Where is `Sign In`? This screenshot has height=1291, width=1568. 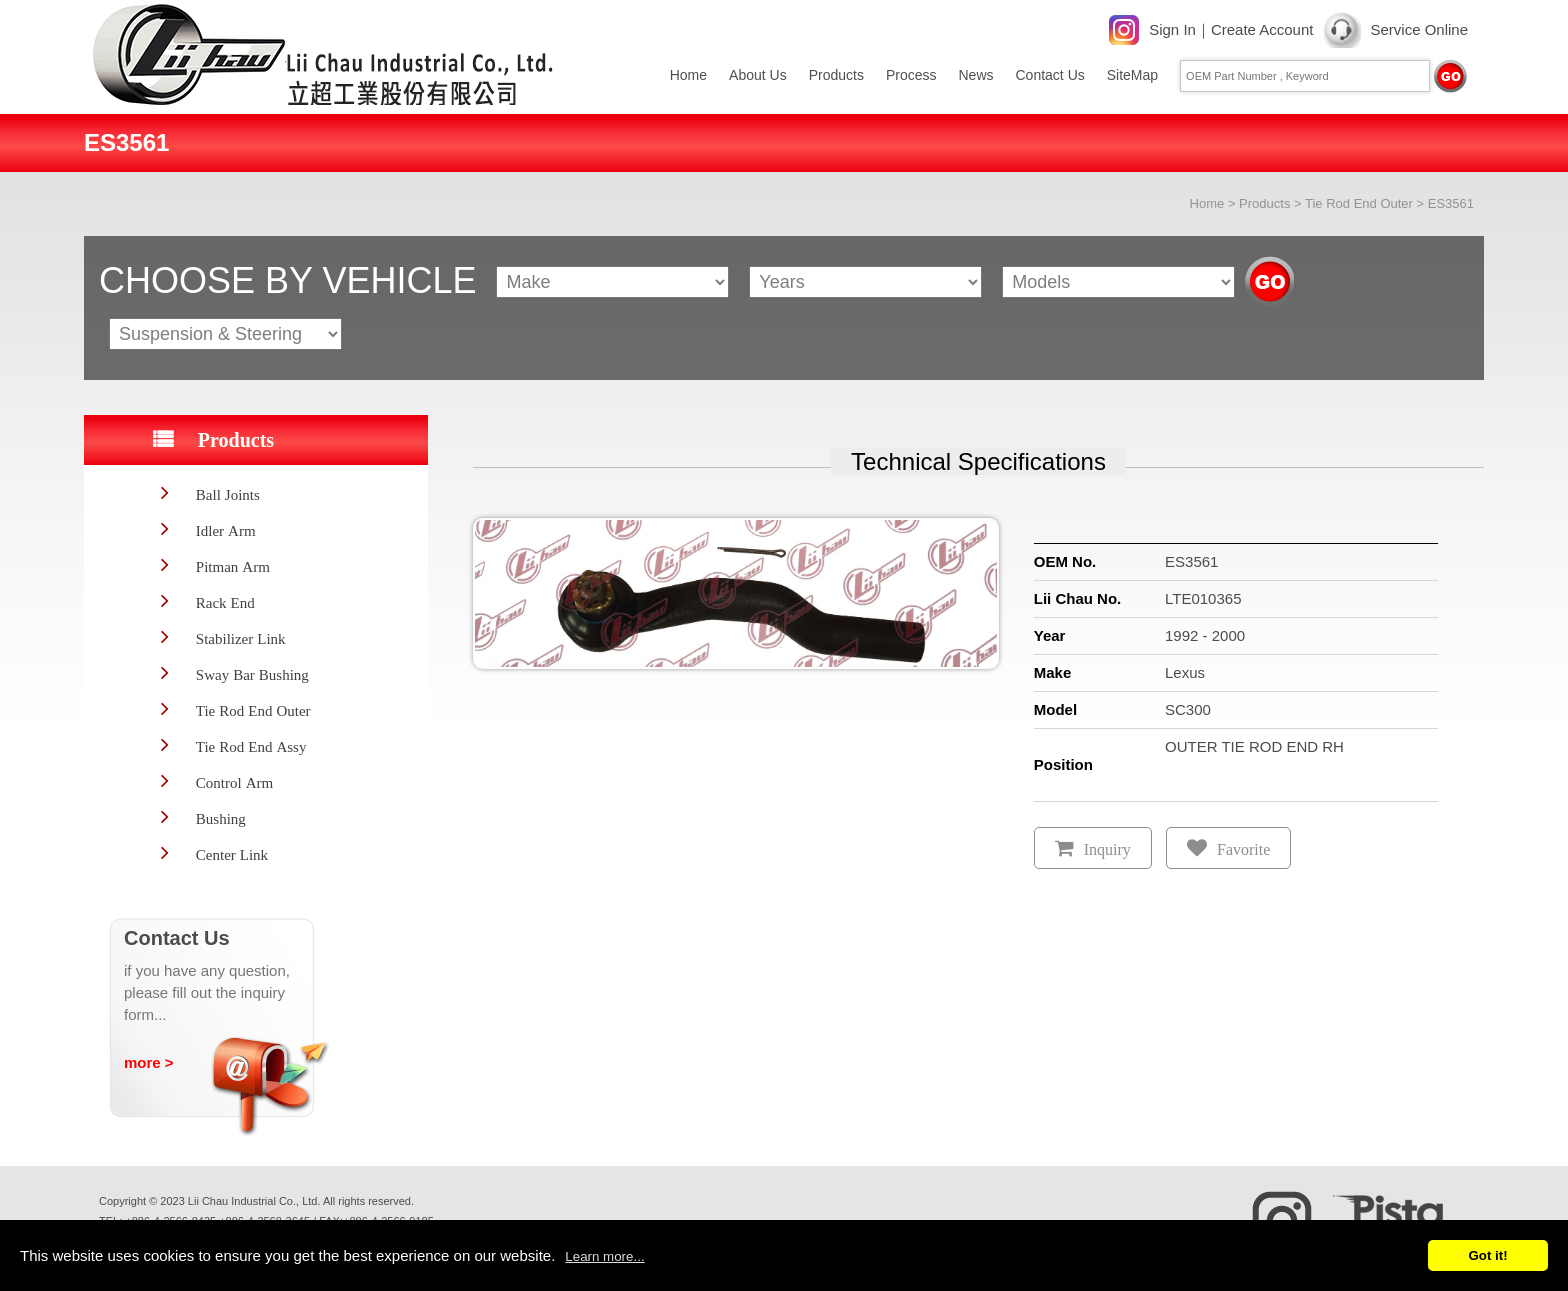
Sign In is located at coordinates (1172, 29).